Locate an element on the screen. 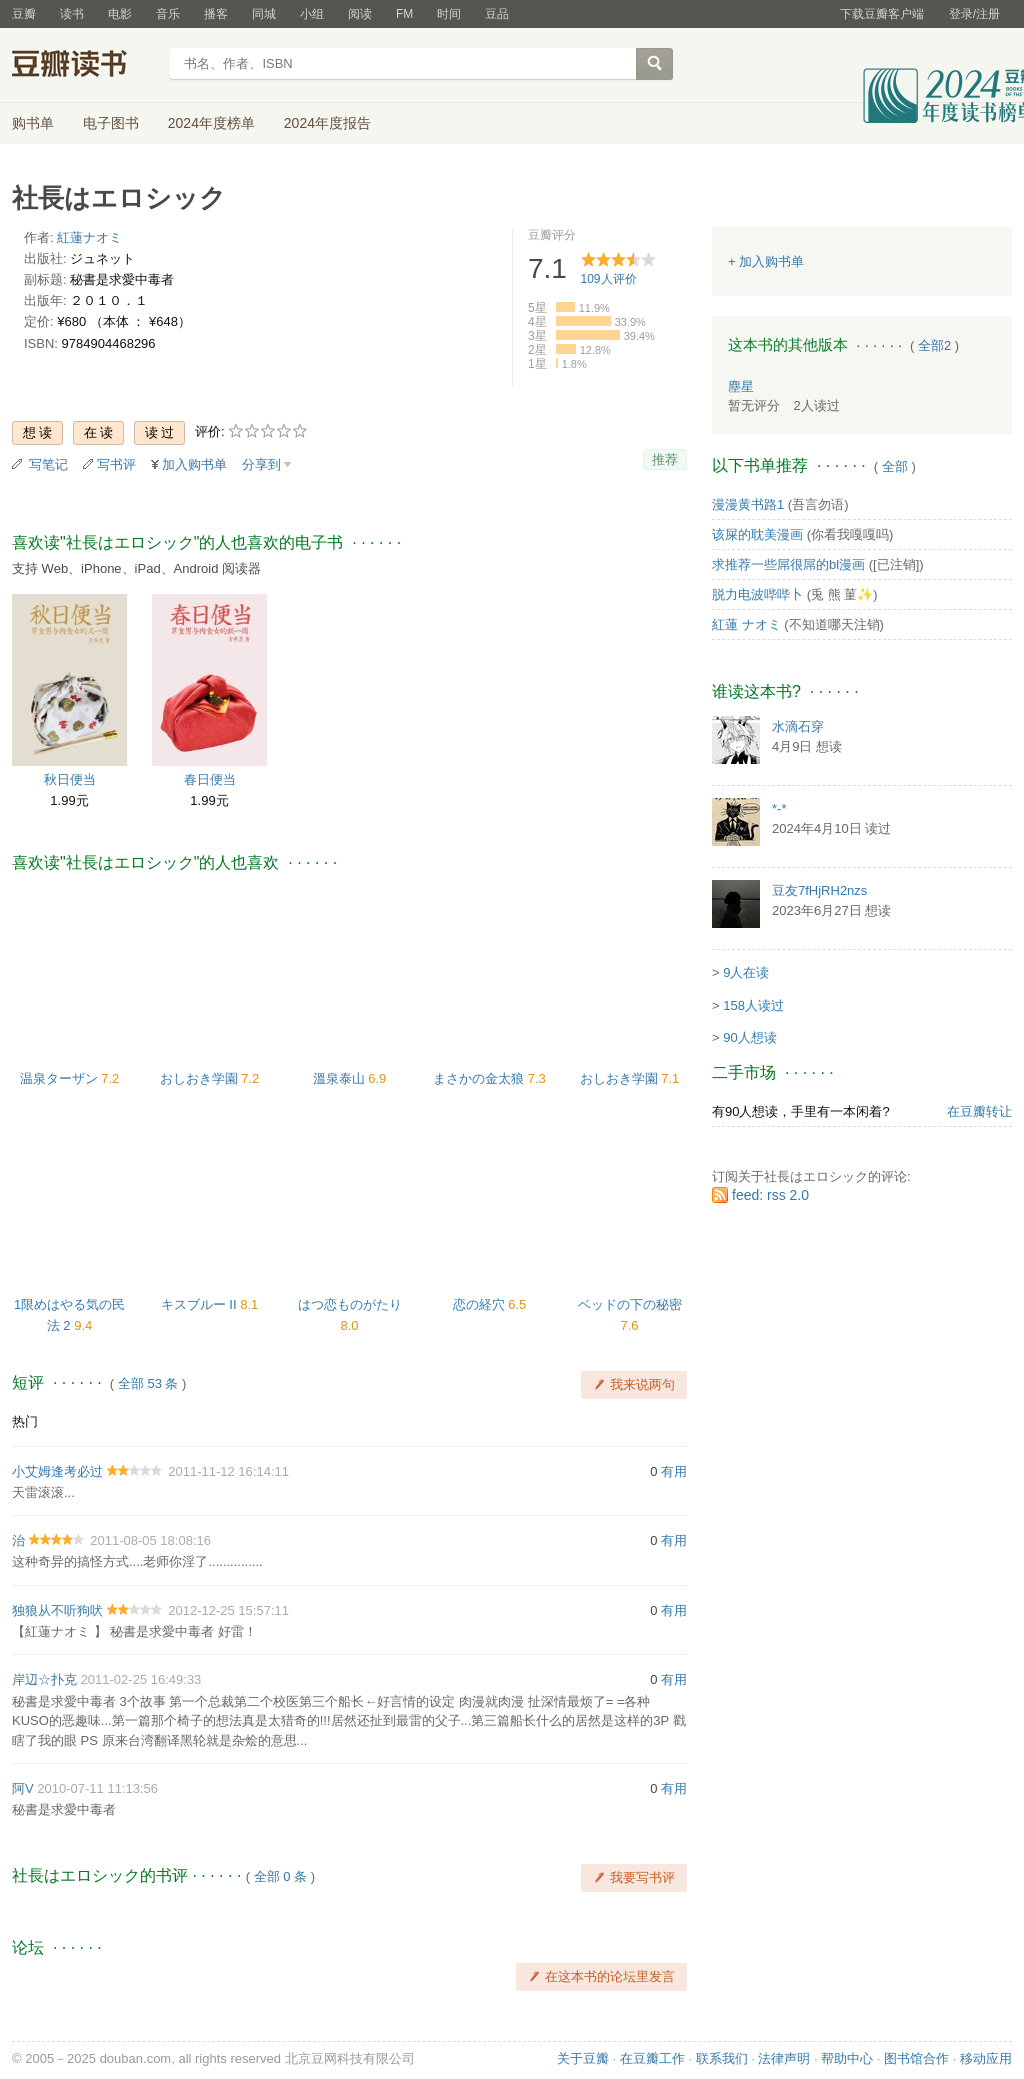 This screenshot has height=2079, width=1024. 该屎的耽美漫画 is located at coordinates (757, 534).